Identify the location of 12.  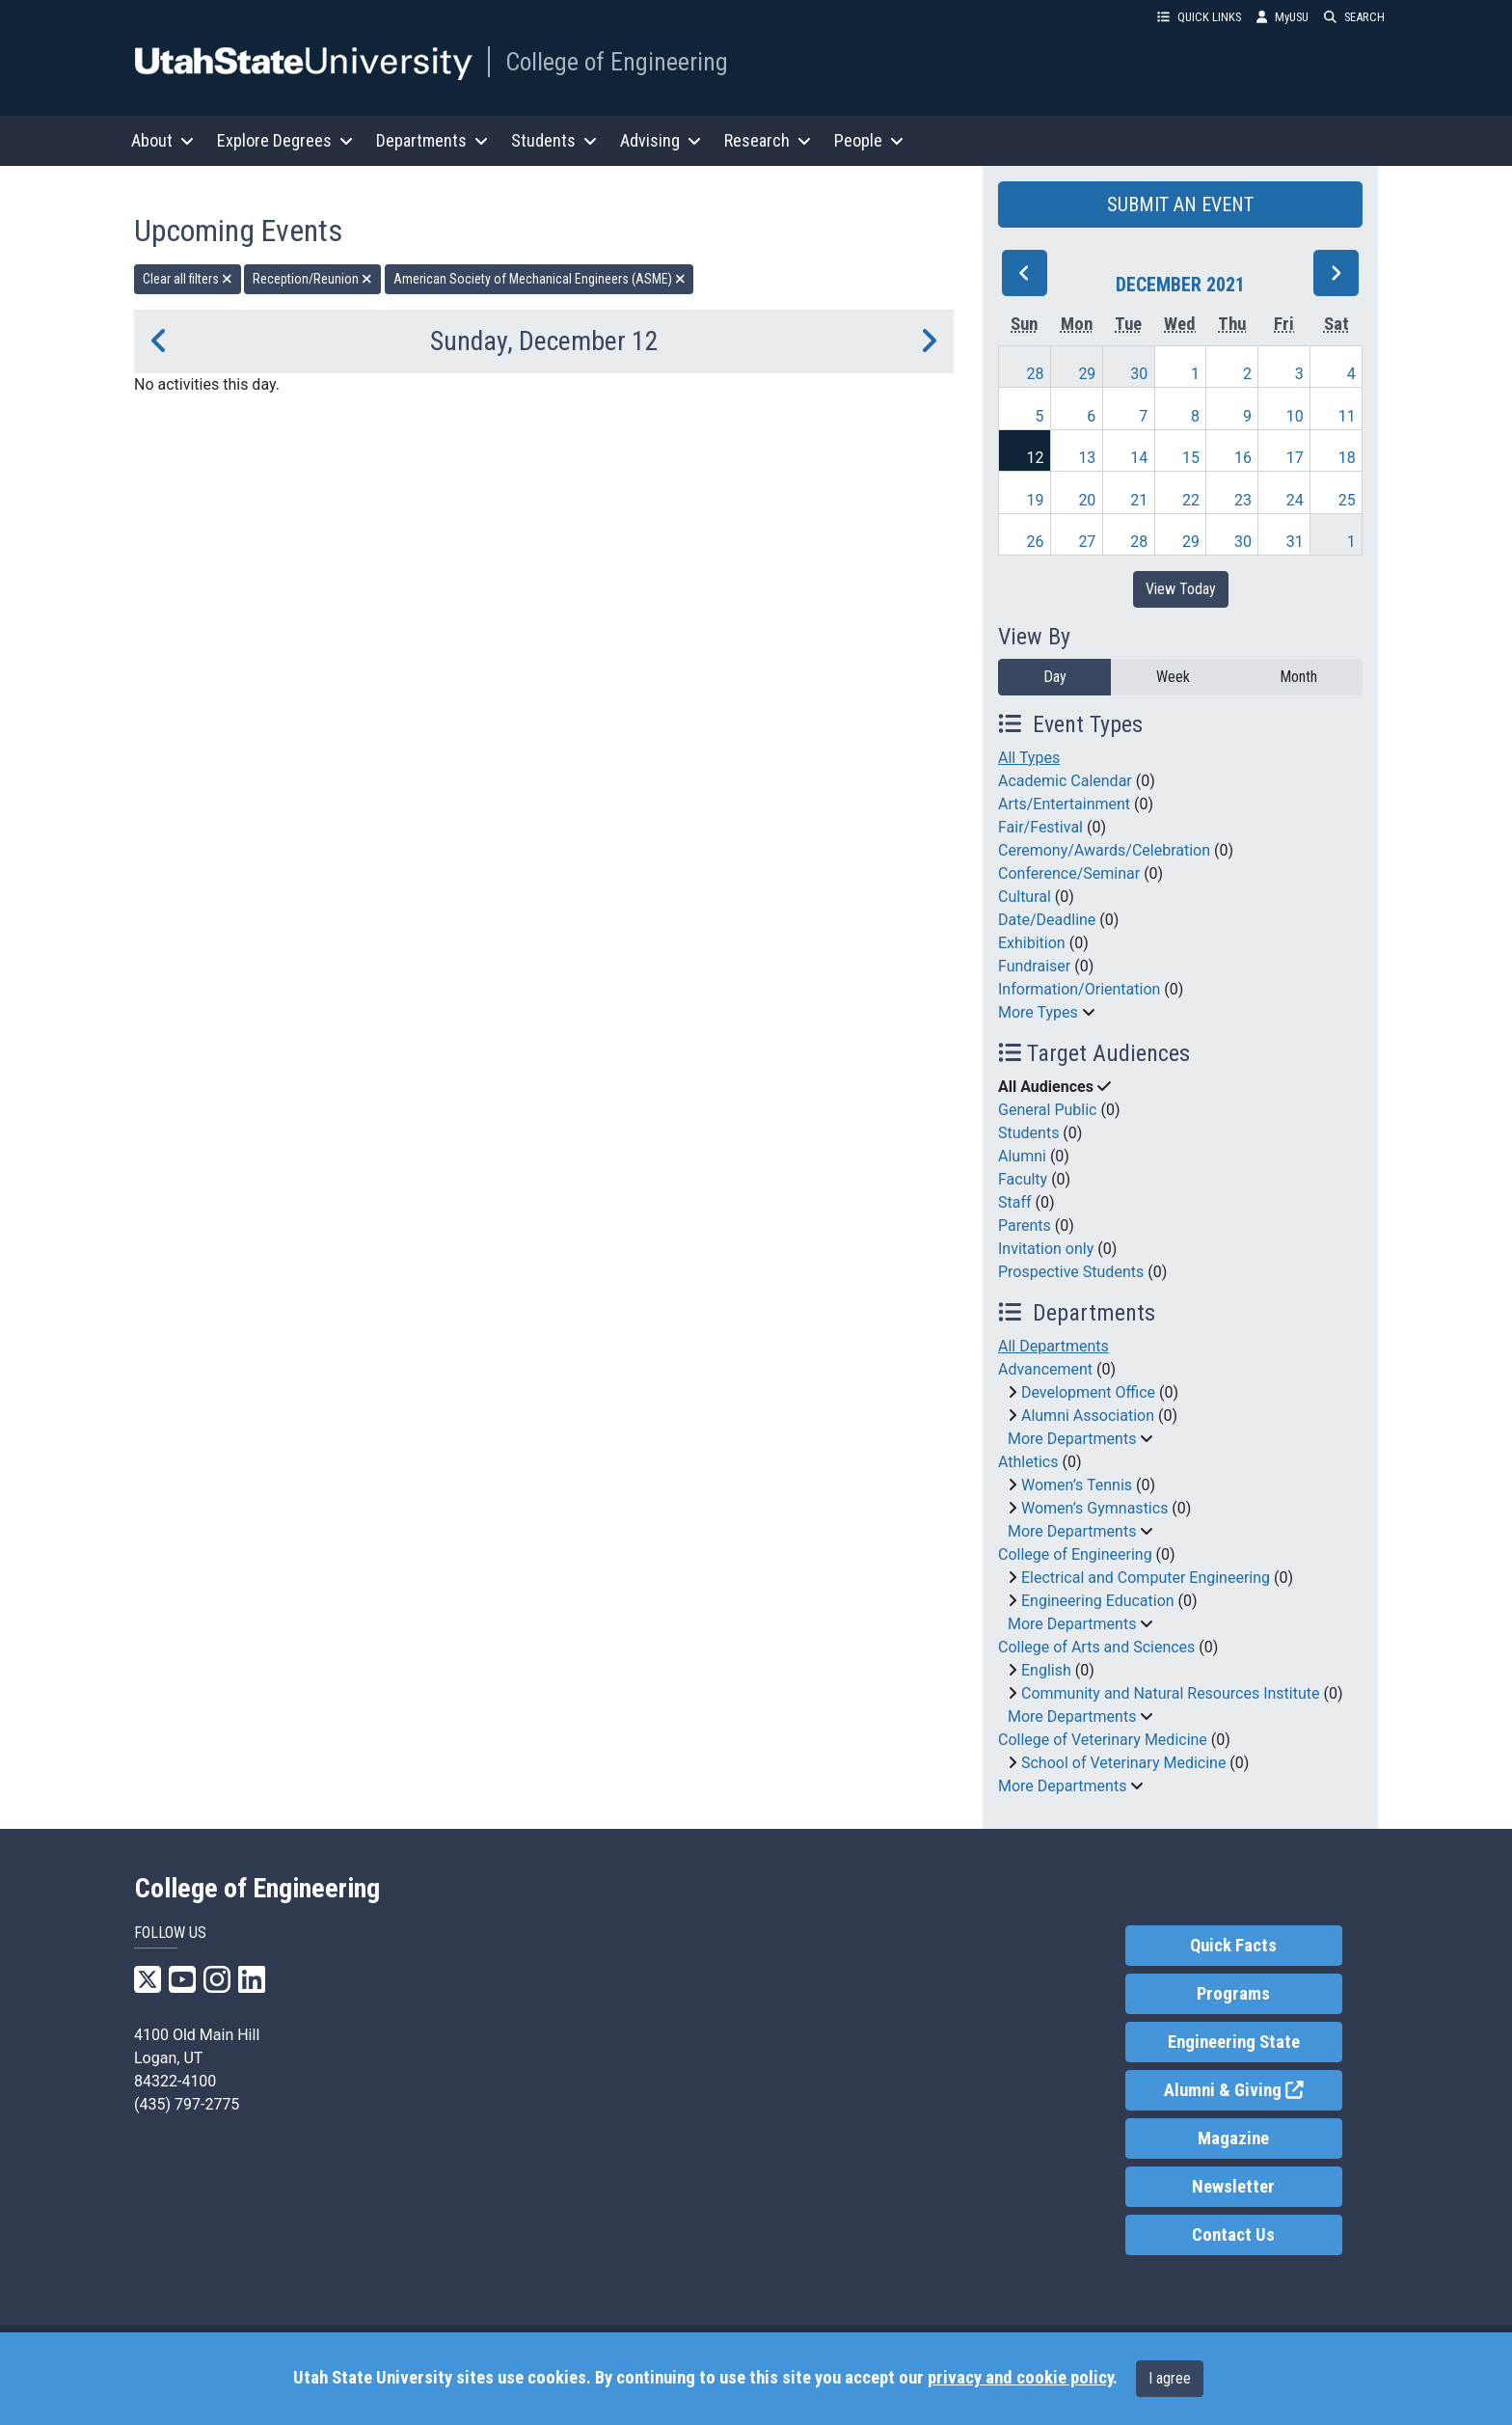
(1035, 458).